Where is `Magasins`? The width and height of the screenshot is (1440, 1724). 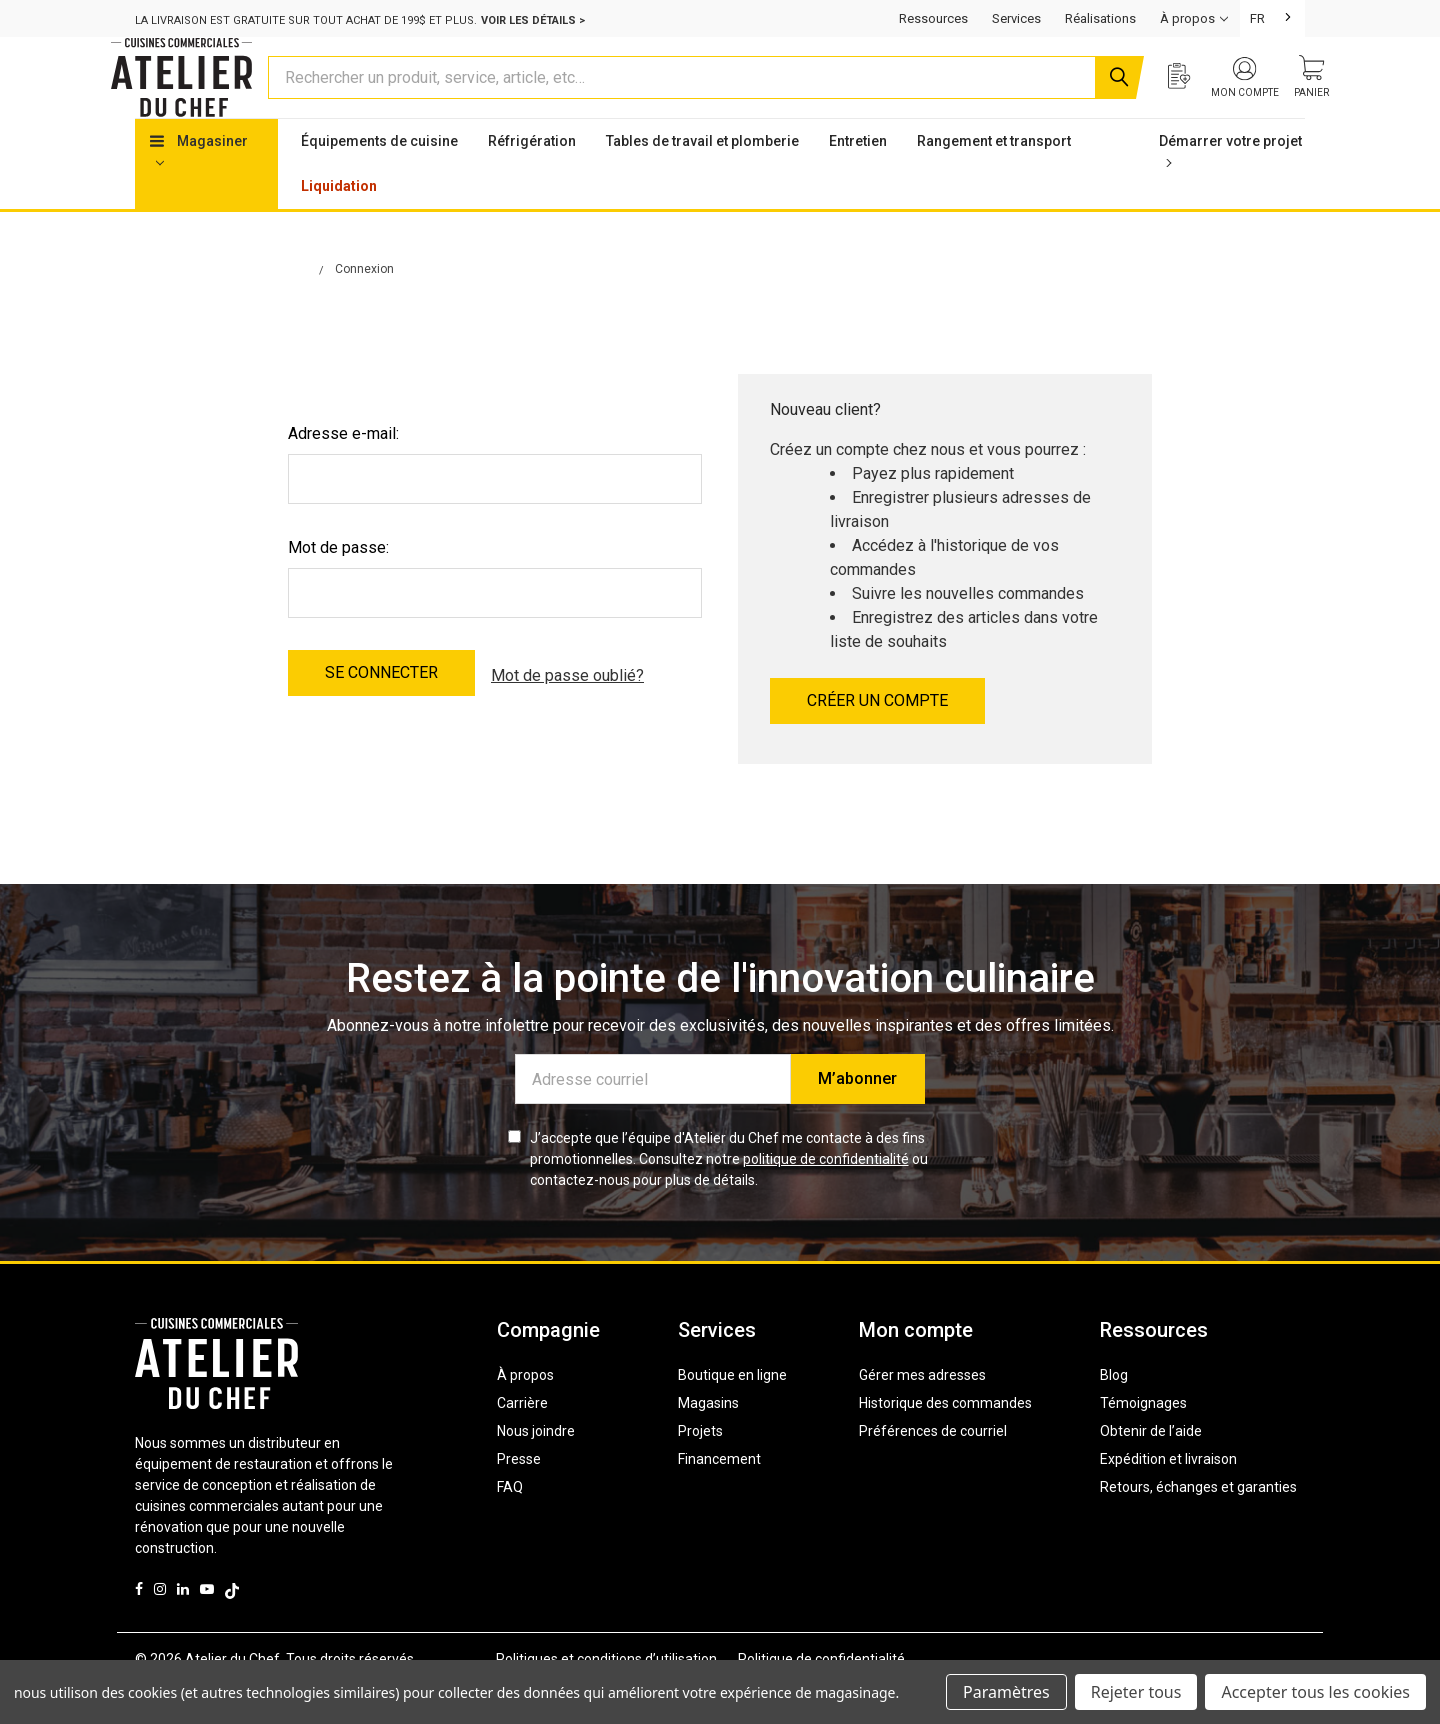 Magasins is located at coordinates (708, 1441).